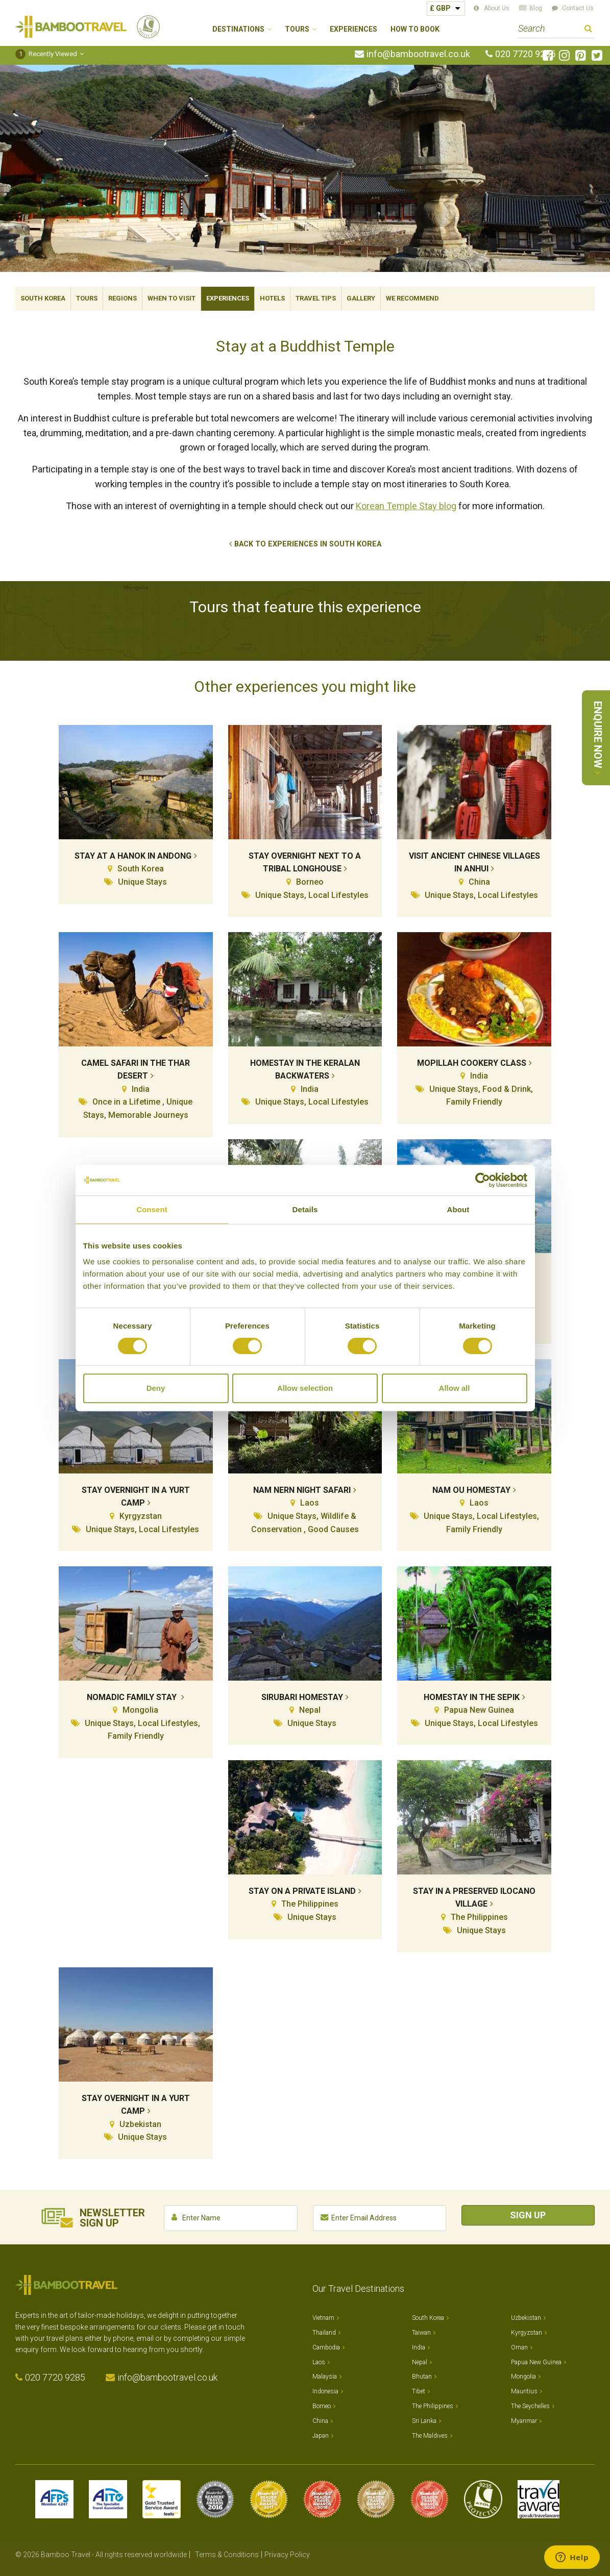 This screenshot has height=2576, width=610. I want to click on Regions, so click(122, 298).